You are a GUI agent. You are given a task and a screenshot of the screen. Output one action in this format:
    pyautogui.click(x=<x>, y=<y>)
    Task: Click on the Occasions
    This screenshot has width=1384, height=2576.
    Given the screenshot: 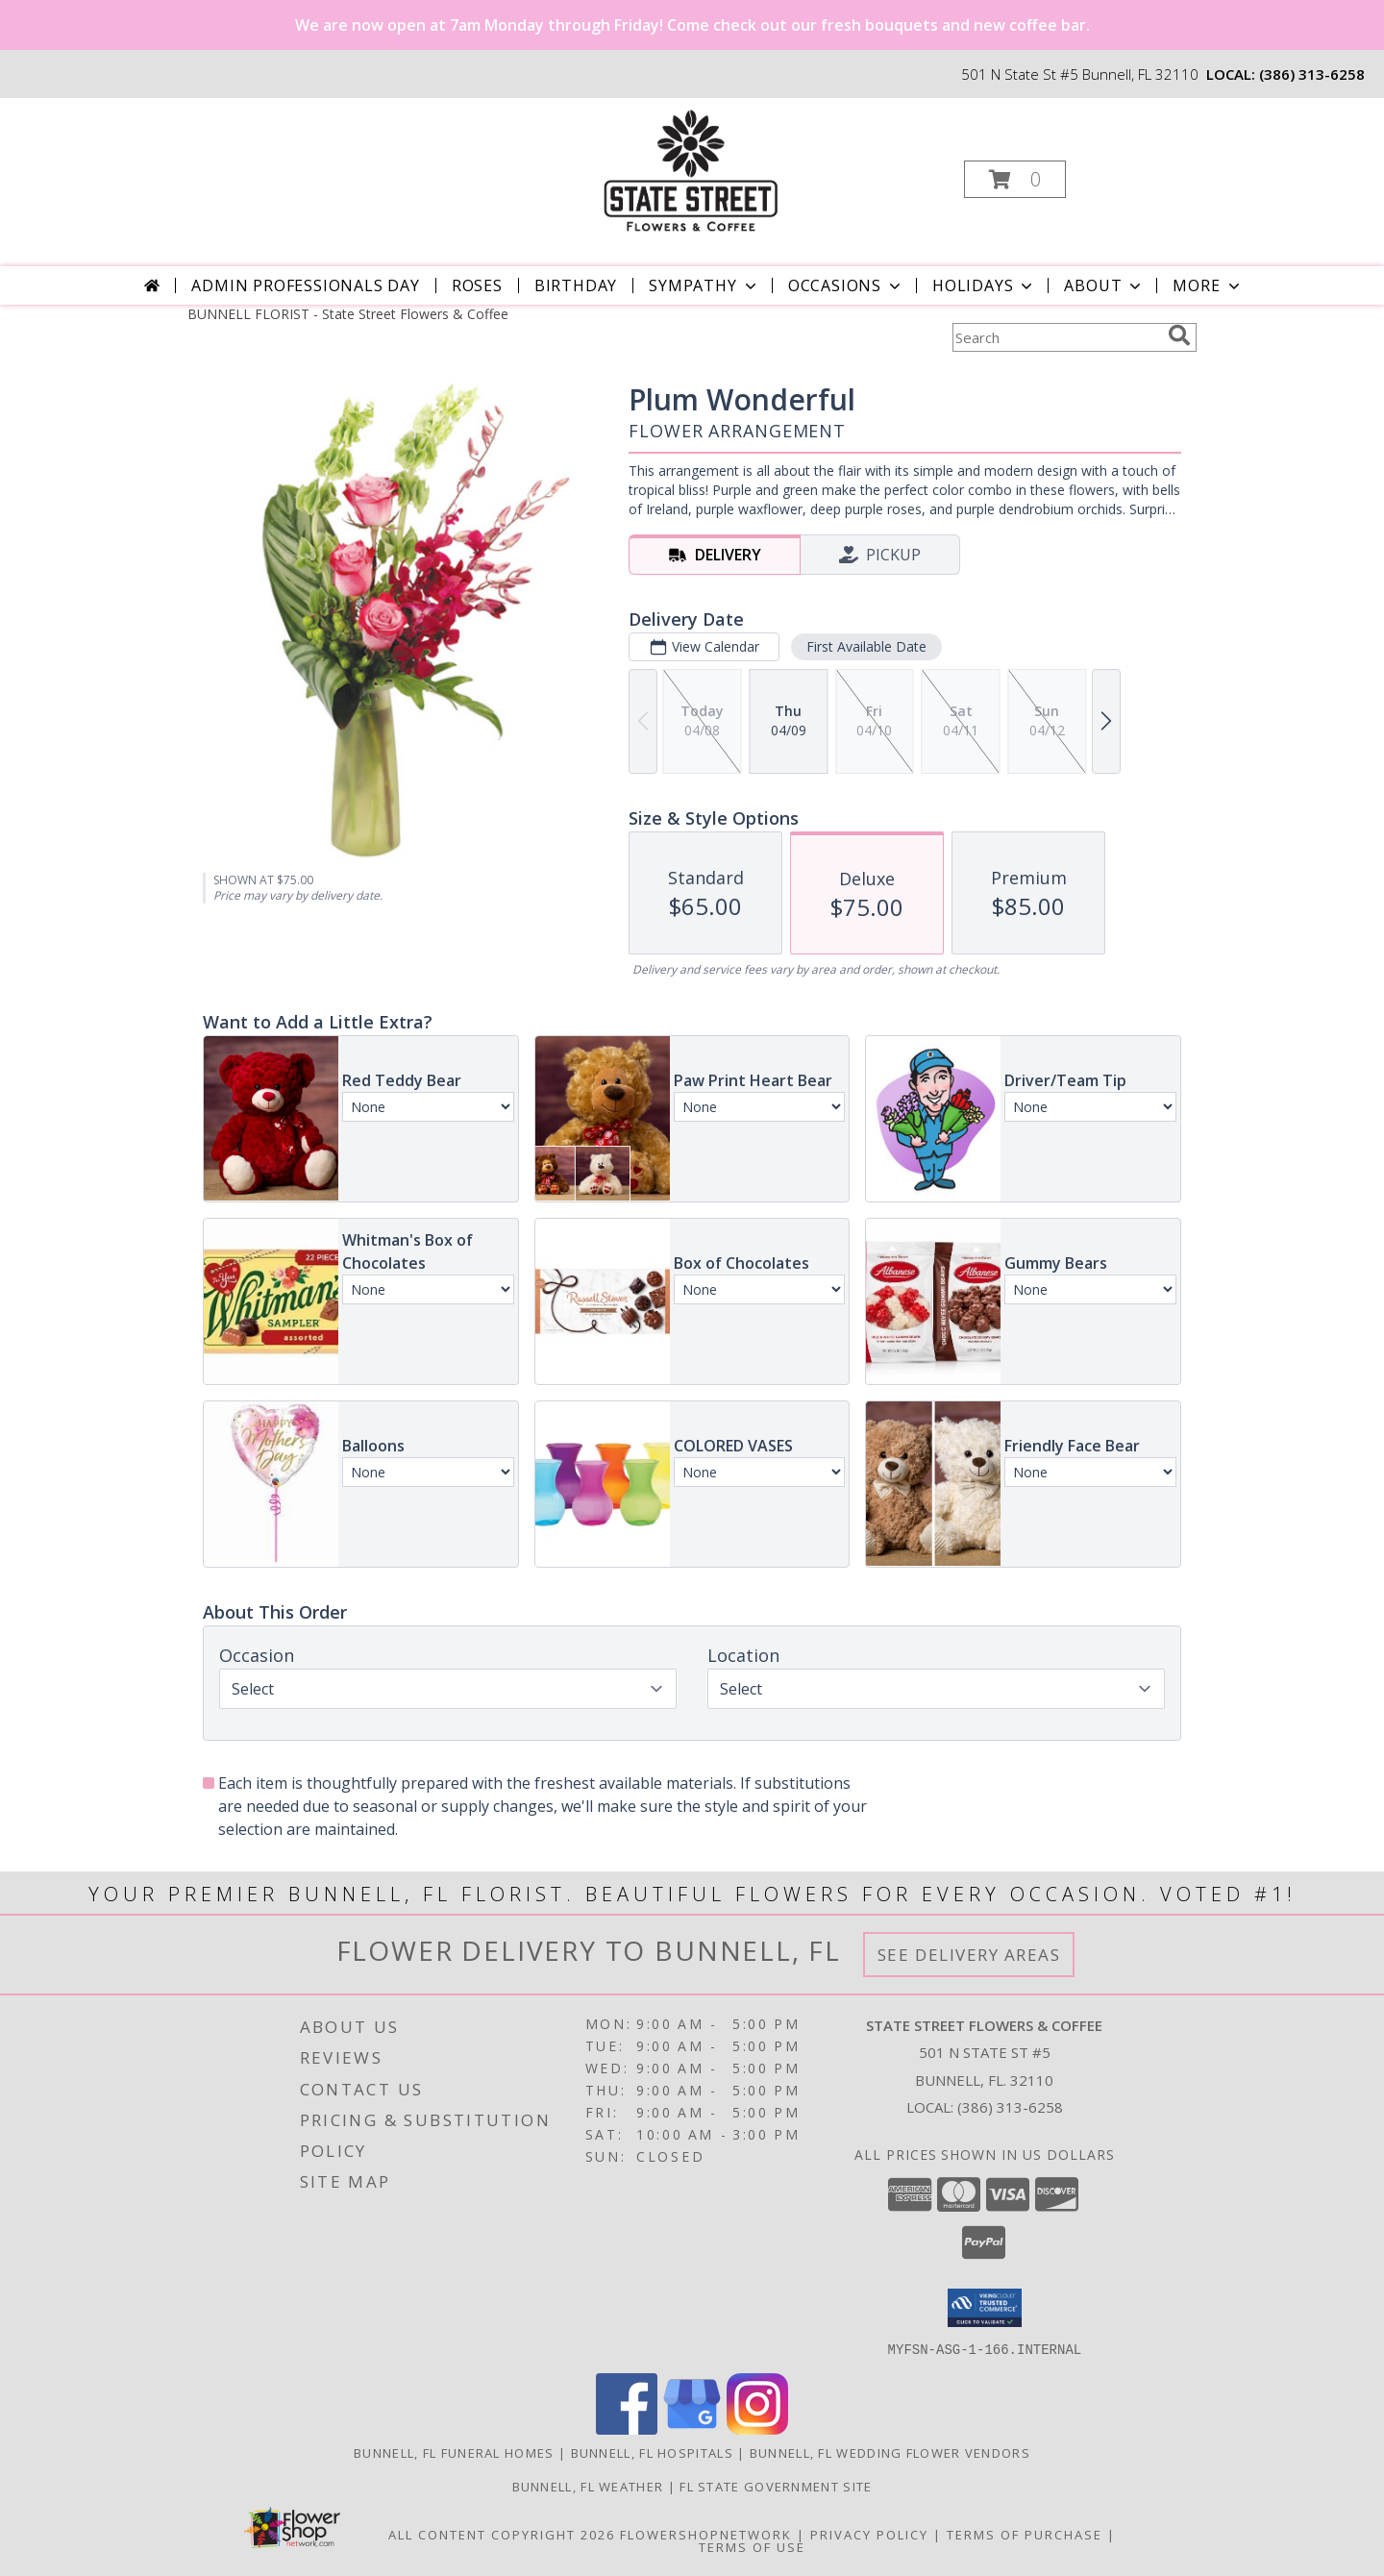 What is the action you would take?
    pyautogui.click(x=846, y=285)
    